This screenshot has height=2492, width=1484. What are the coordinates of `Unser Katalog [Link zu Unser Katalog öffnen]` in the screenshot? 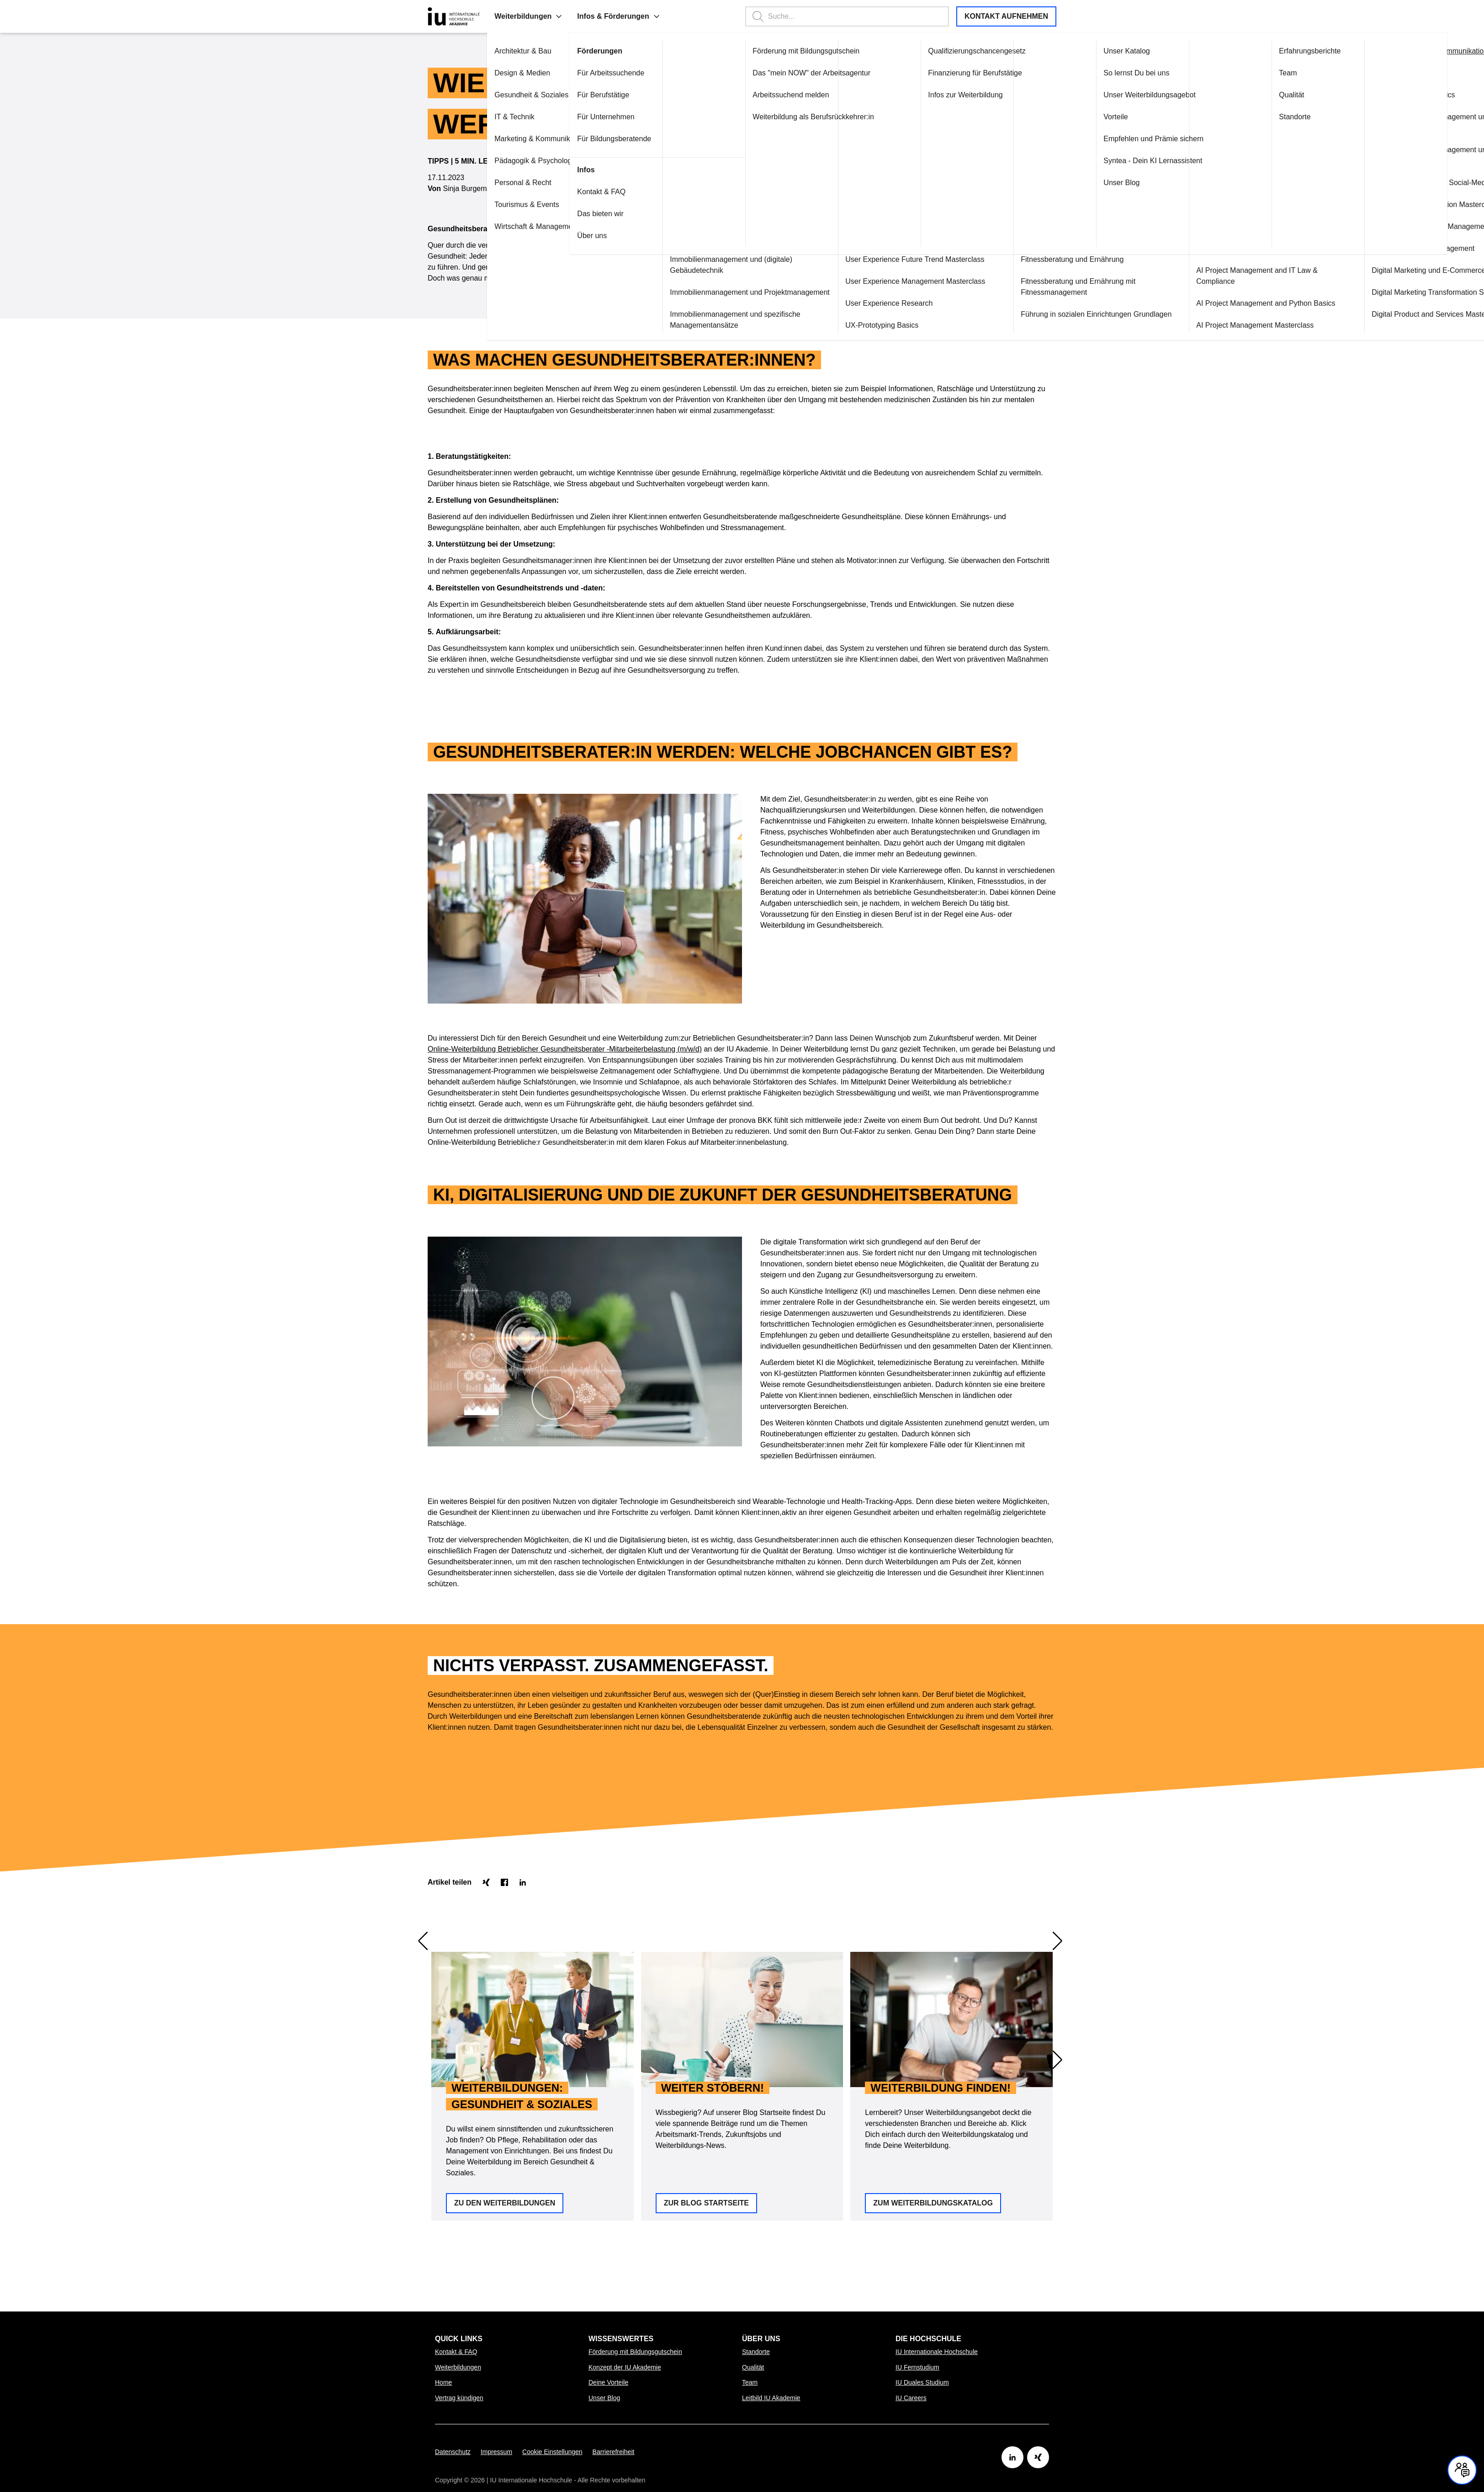 It's located at (1074, 51).